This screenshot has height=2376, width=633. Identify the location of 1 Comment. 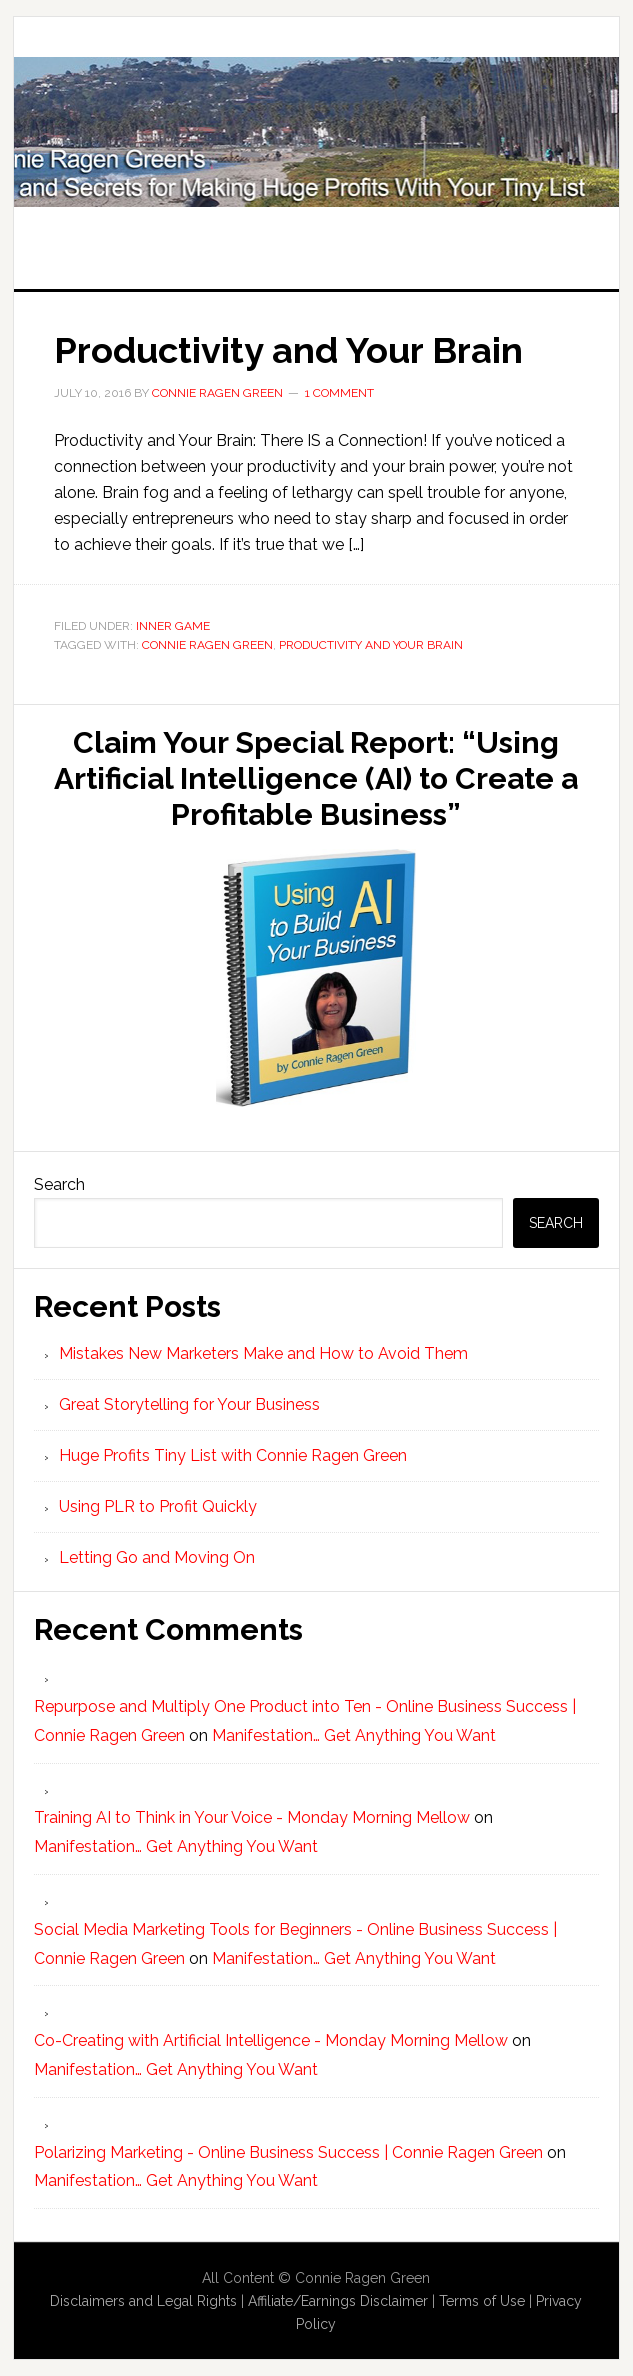
(339, 393).